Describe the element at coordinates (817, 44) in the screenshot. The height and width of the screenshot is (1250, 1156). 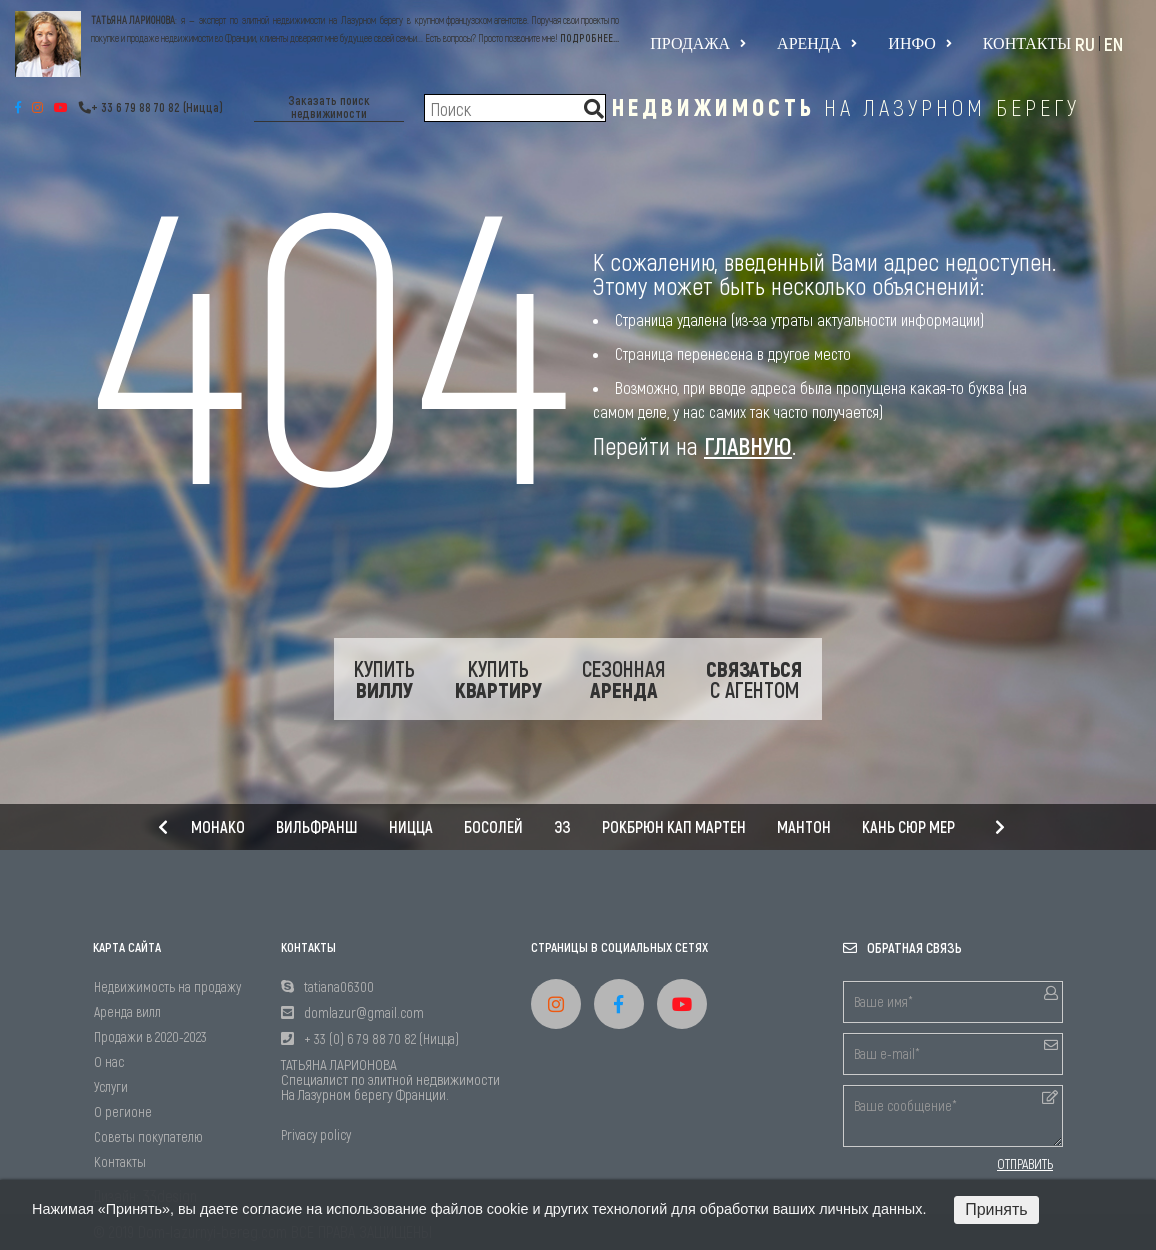
I see `Аренда` at that location.